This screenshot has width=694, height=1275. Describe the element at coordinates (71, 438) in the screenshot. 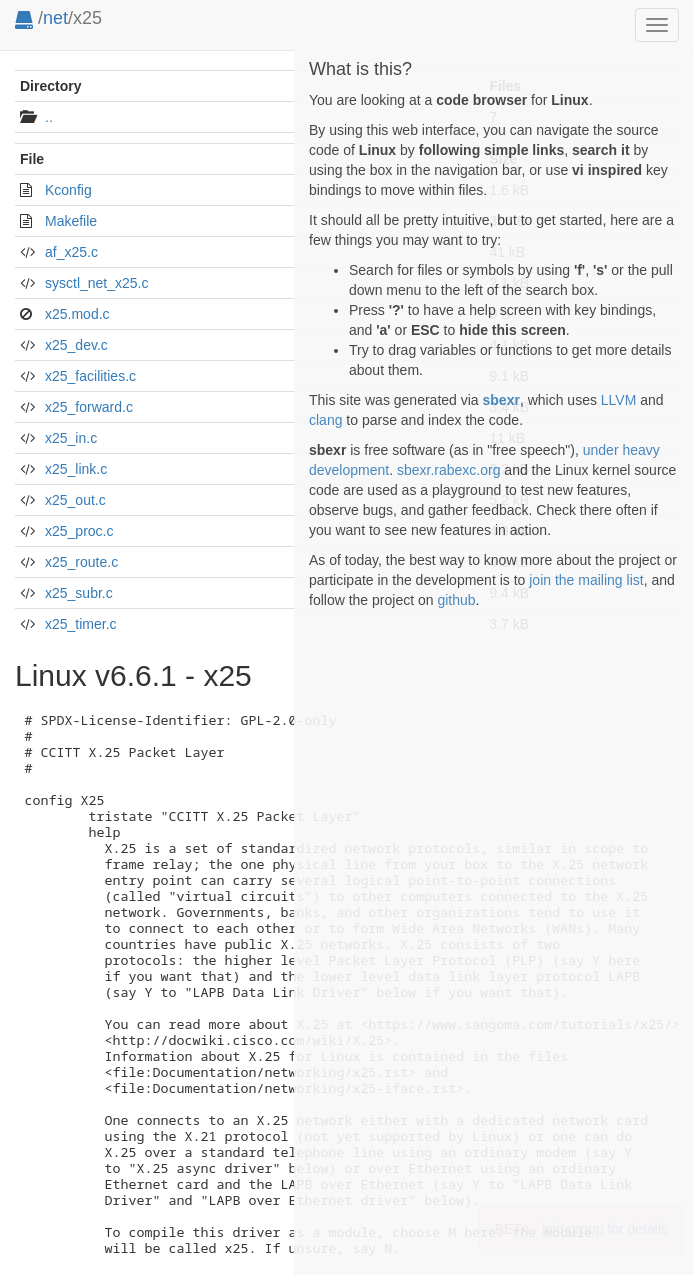

I see `x25_in.c` at that location.